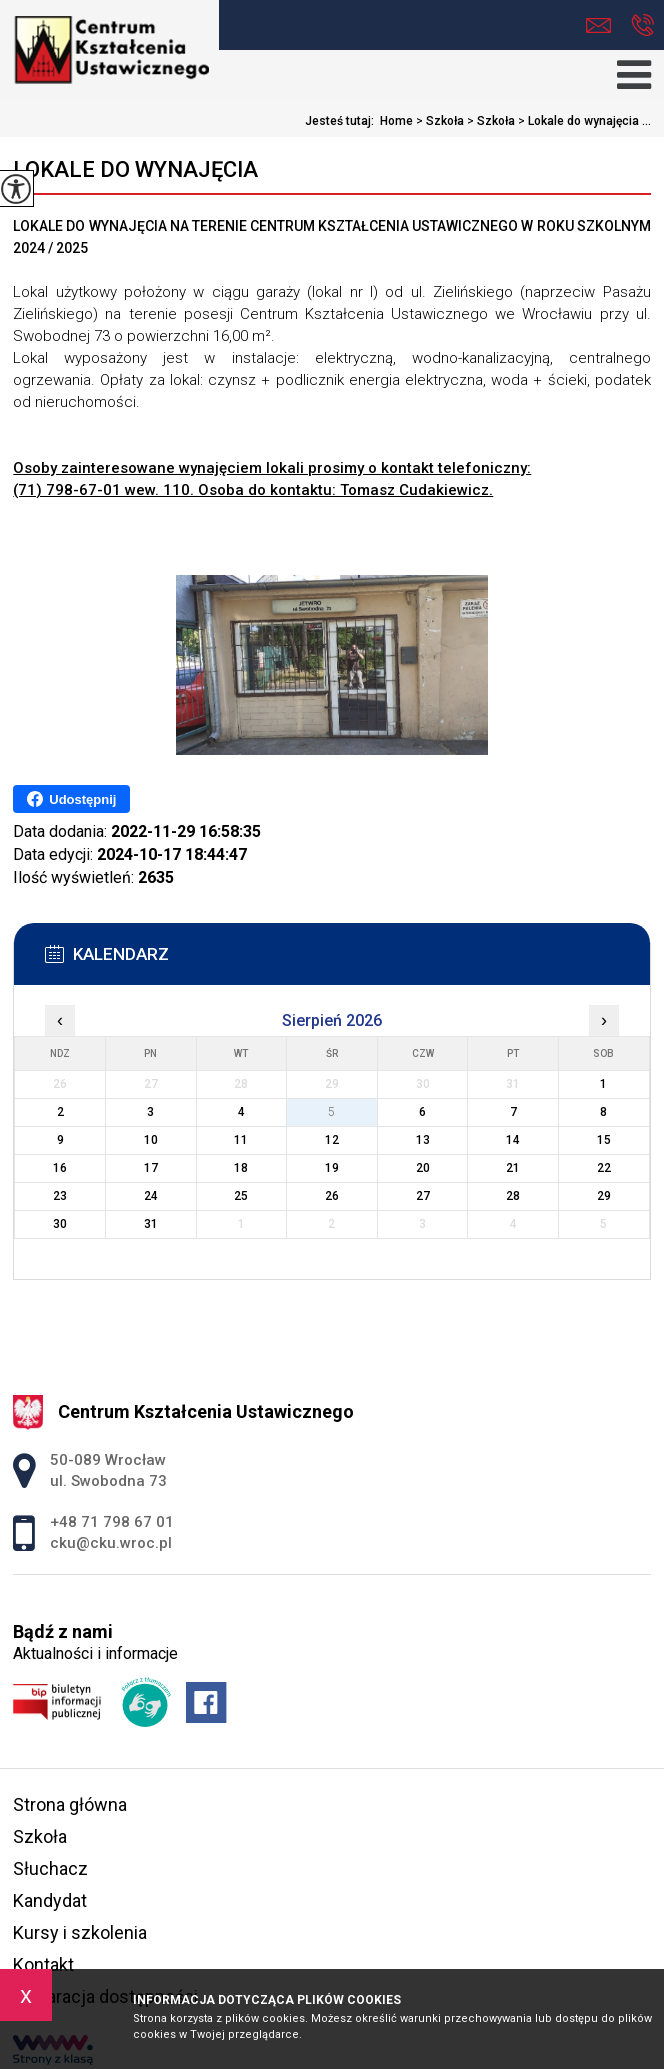 The height and width of the screenshot is (2069, 664). What do you see at coordinates (423, 1140) in the screenshot?
I see `13` at bounding box center [423, 1140].